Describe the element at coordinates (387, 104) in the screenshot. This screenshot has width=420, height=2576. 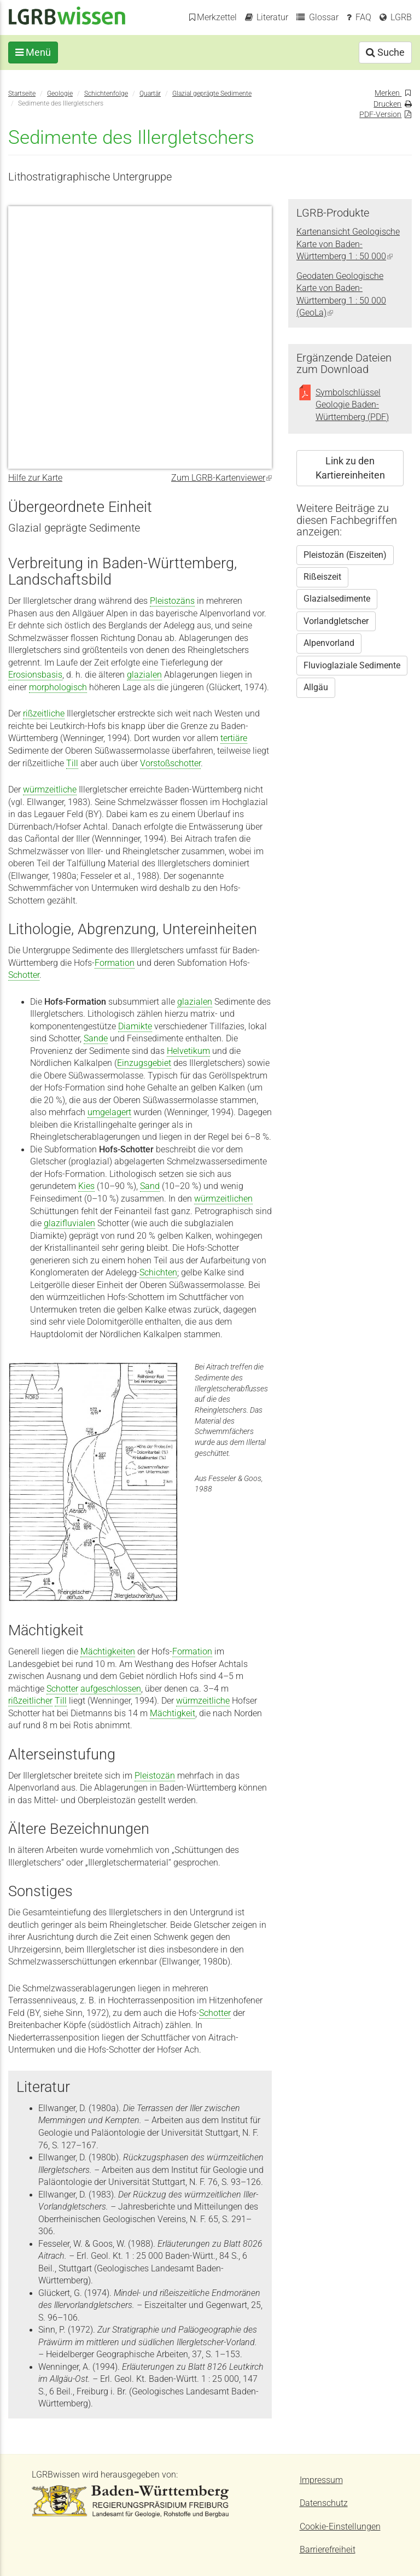
I see `Drucken` at that location.